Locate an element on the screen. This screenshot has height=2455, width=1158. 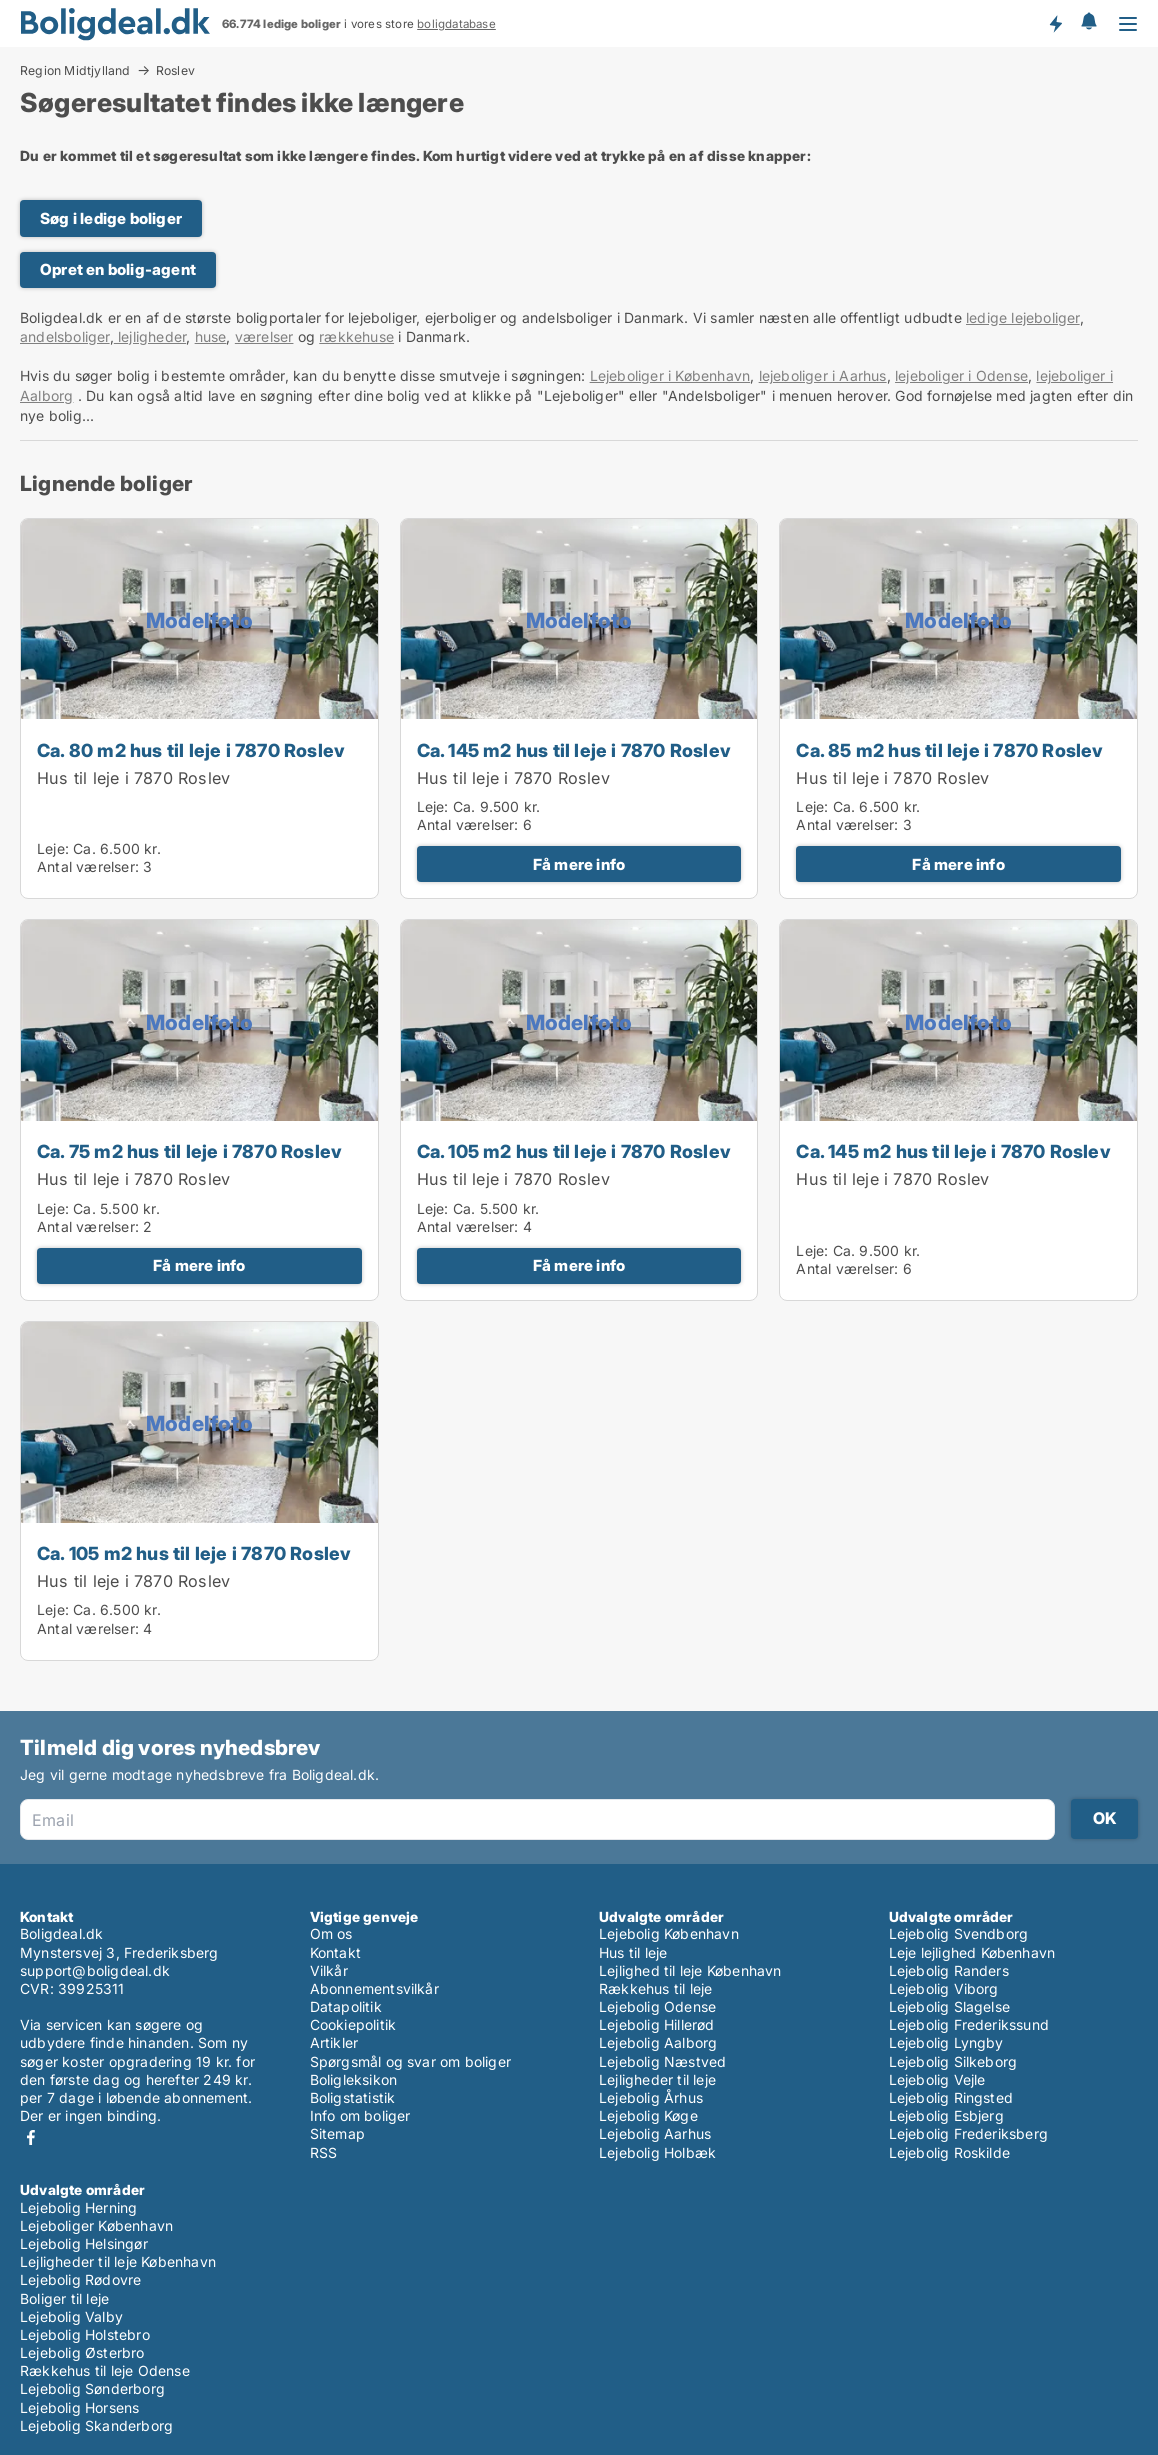
Lejebolig Holstebro is located at coordinates (85, 2334).